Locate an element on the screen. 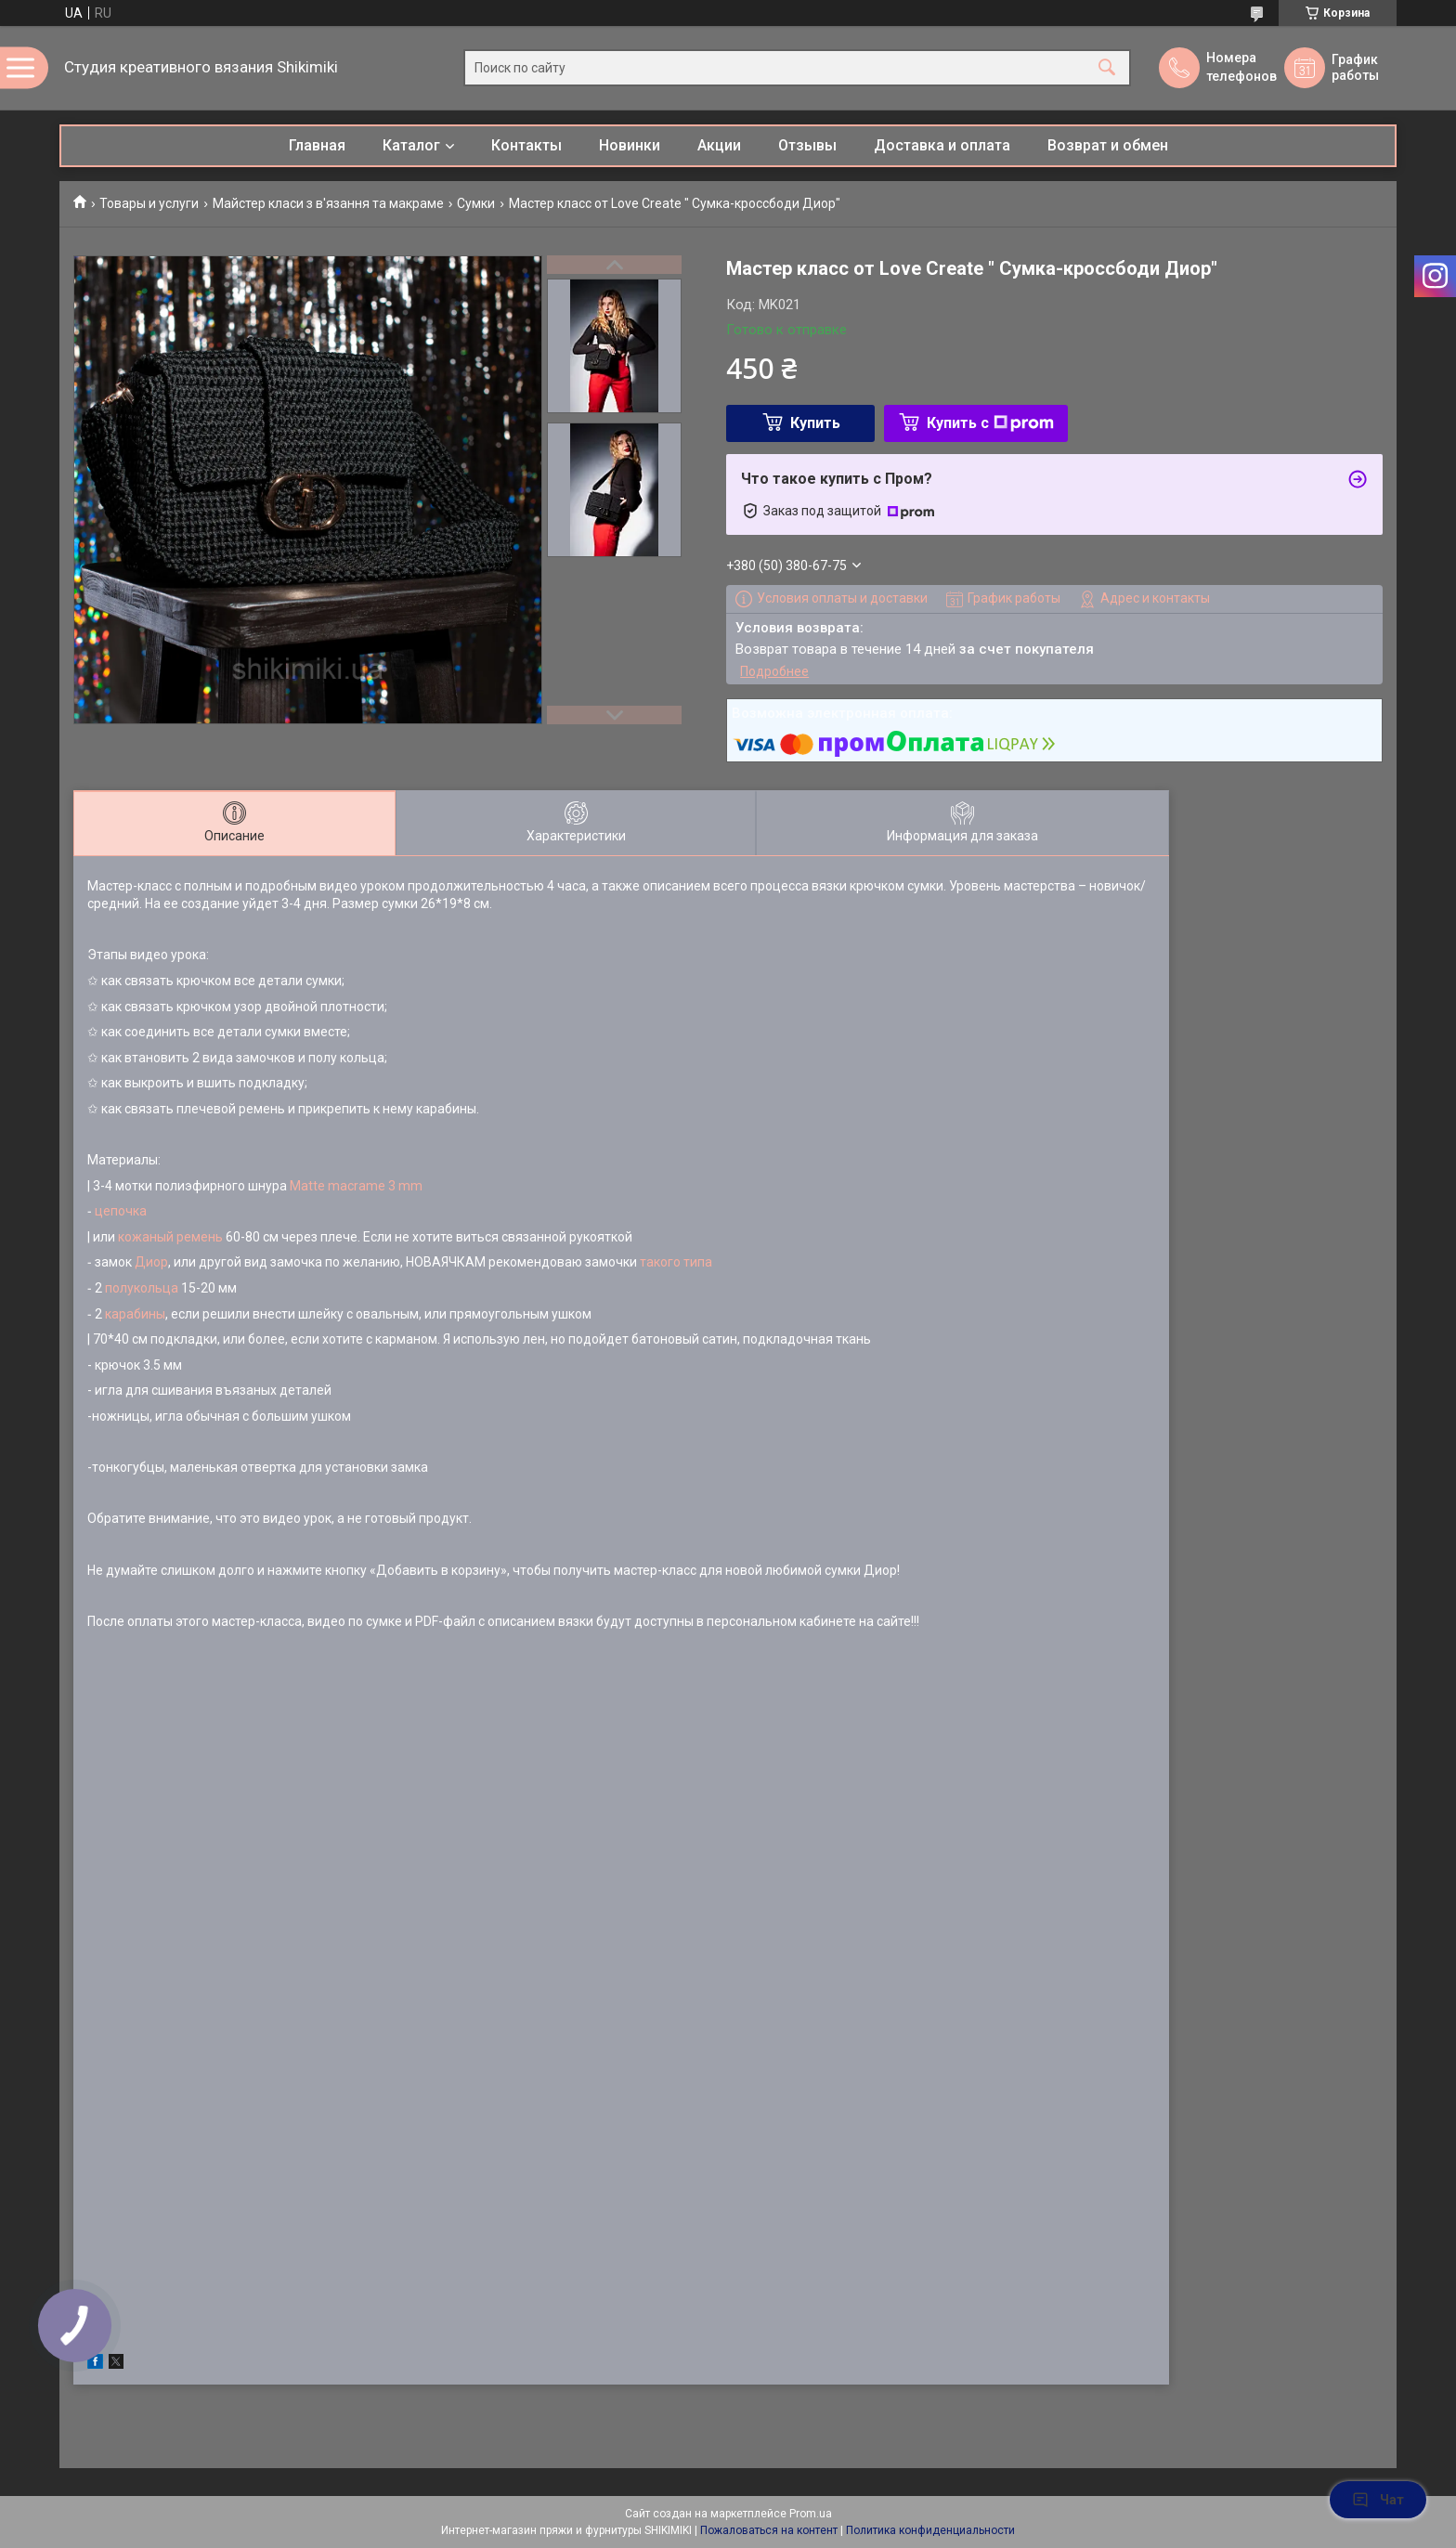 The image size is (1456, 2548). карабины is located at coordinates (135, 1313).